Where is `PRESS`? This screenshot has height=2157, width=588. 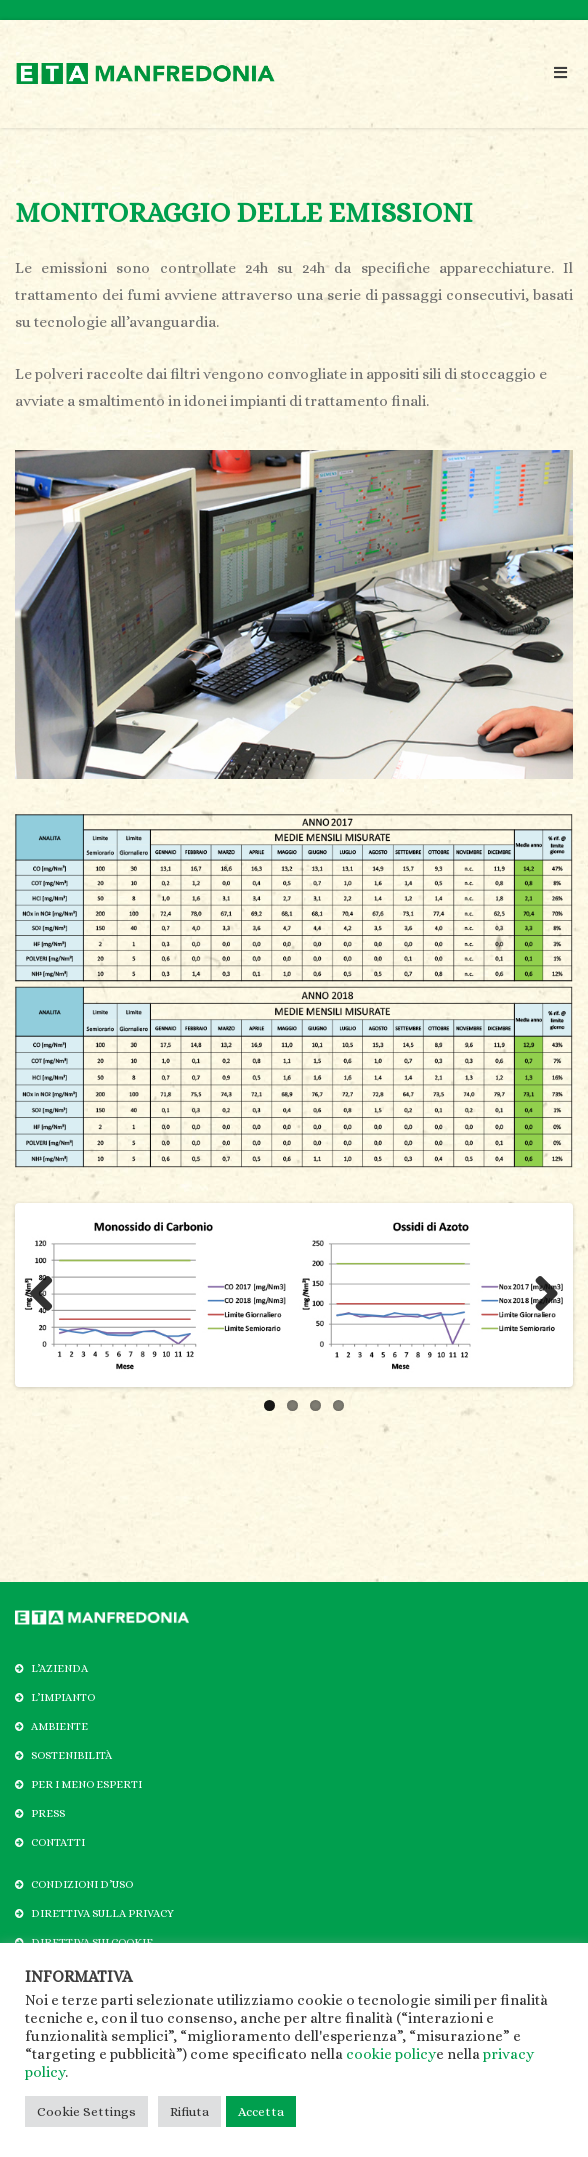
PRESS is located at coordinates (48, 1813).